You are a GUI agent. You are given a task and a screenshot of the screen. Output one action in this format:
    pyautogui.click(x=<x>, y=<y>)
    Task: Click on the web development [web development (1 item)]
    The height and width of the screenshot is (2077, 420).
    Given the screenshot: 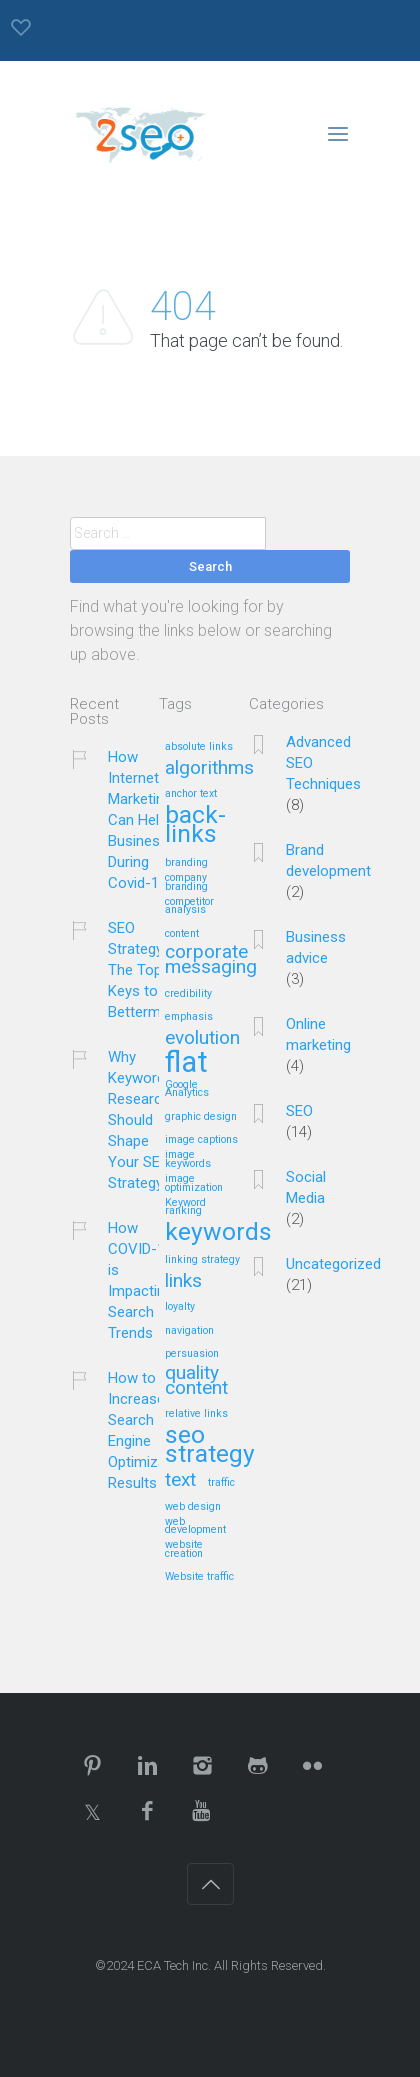 What is the action you would take?
    pyautogui.click(x=195, y=1526)
    